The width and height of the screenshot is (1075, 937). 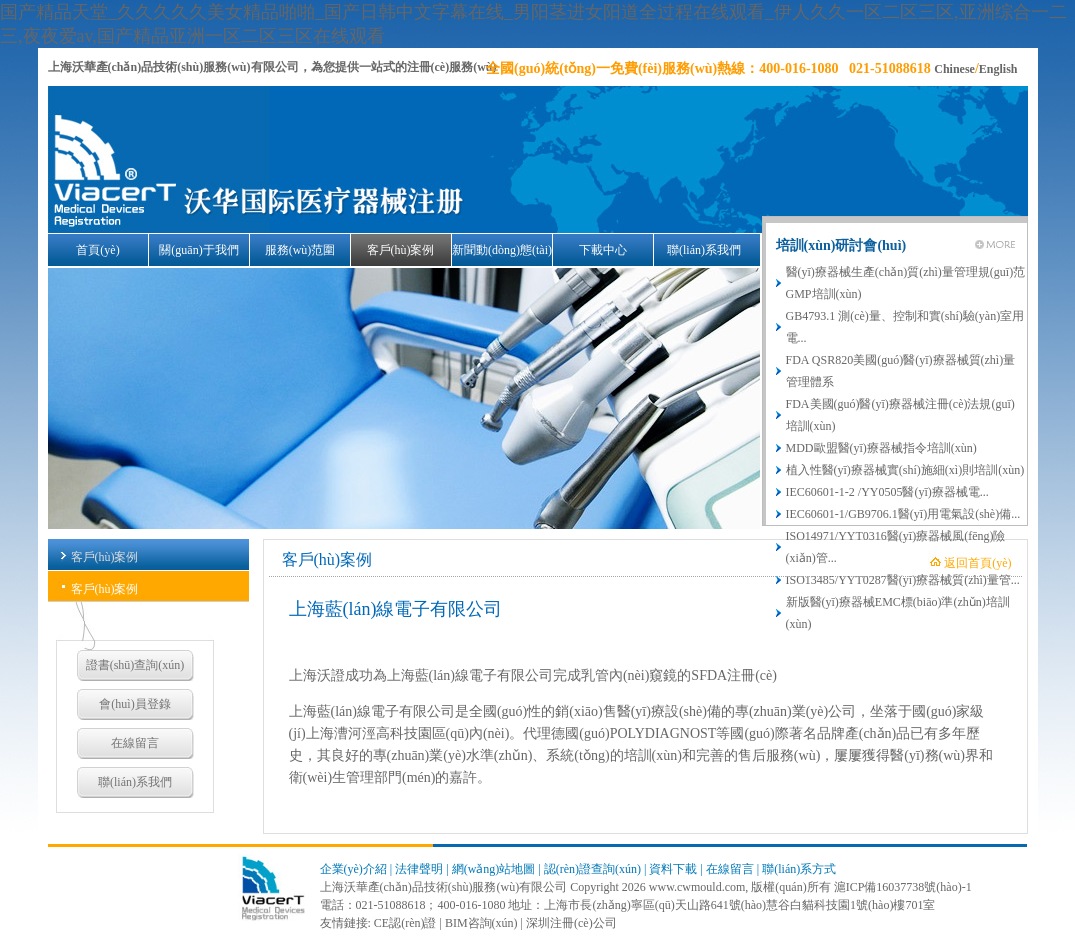 I want to click on 首頁(yè), so click(x=97, y=250).